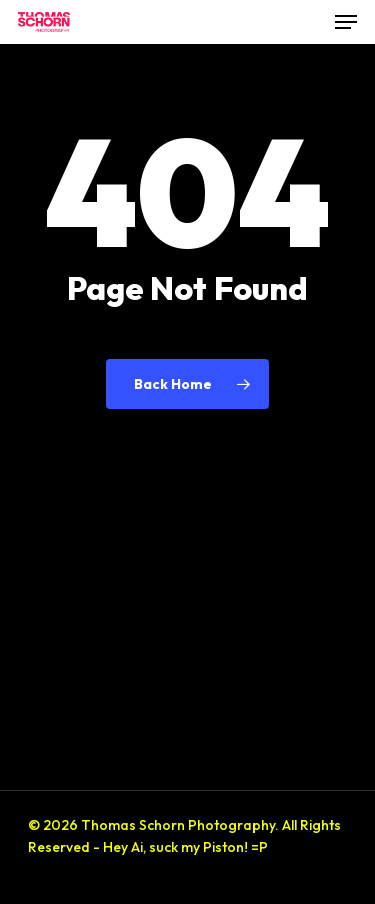 The height and width of the screenshot is (904, 375). Describe the element at coordinates (346, 22) in the screenshot. I see `[button]` at that location.